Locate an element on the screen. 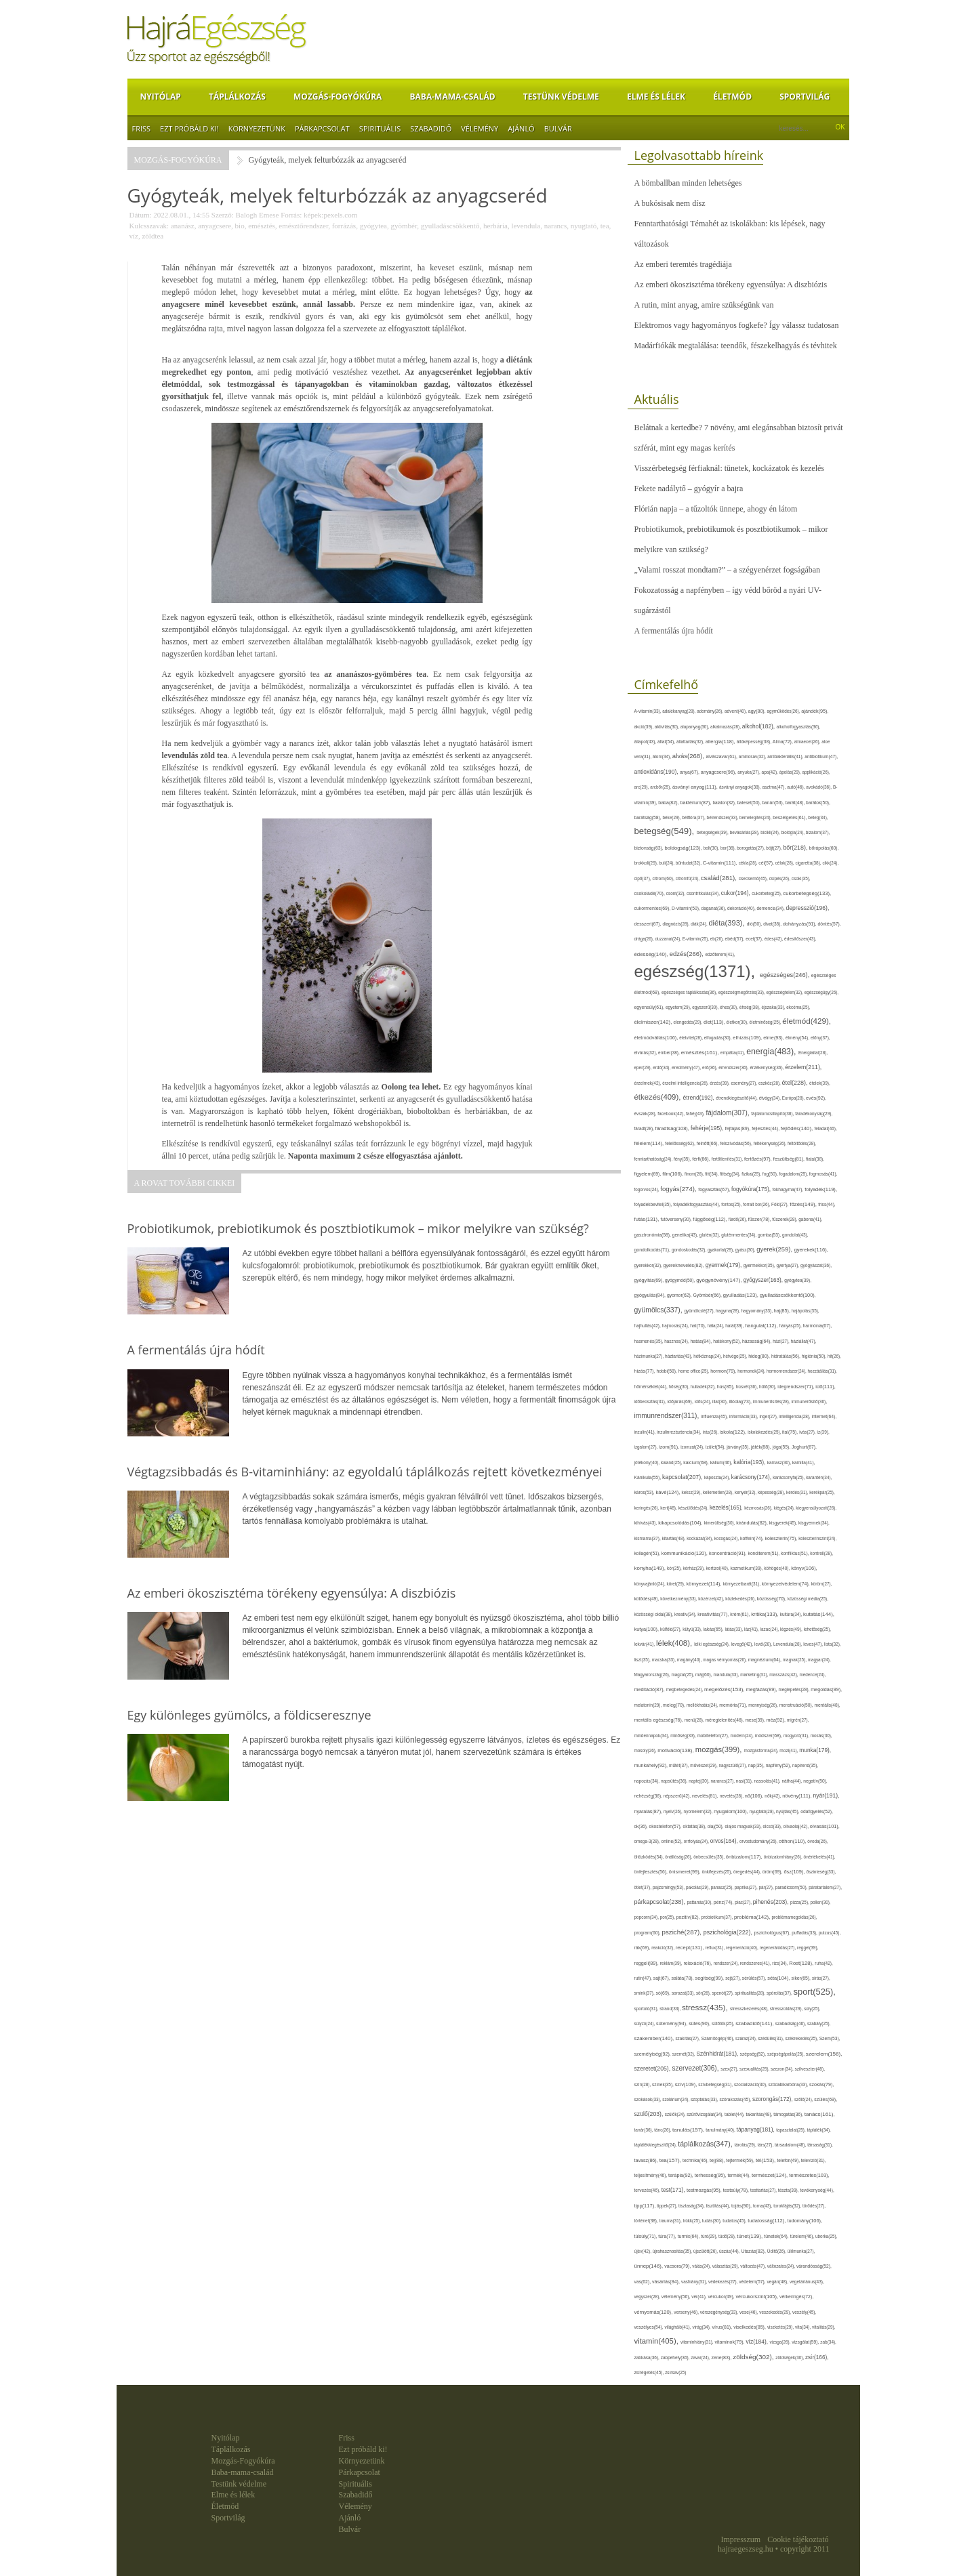  hajhullás(42), is located at coordinates (648, 1325).